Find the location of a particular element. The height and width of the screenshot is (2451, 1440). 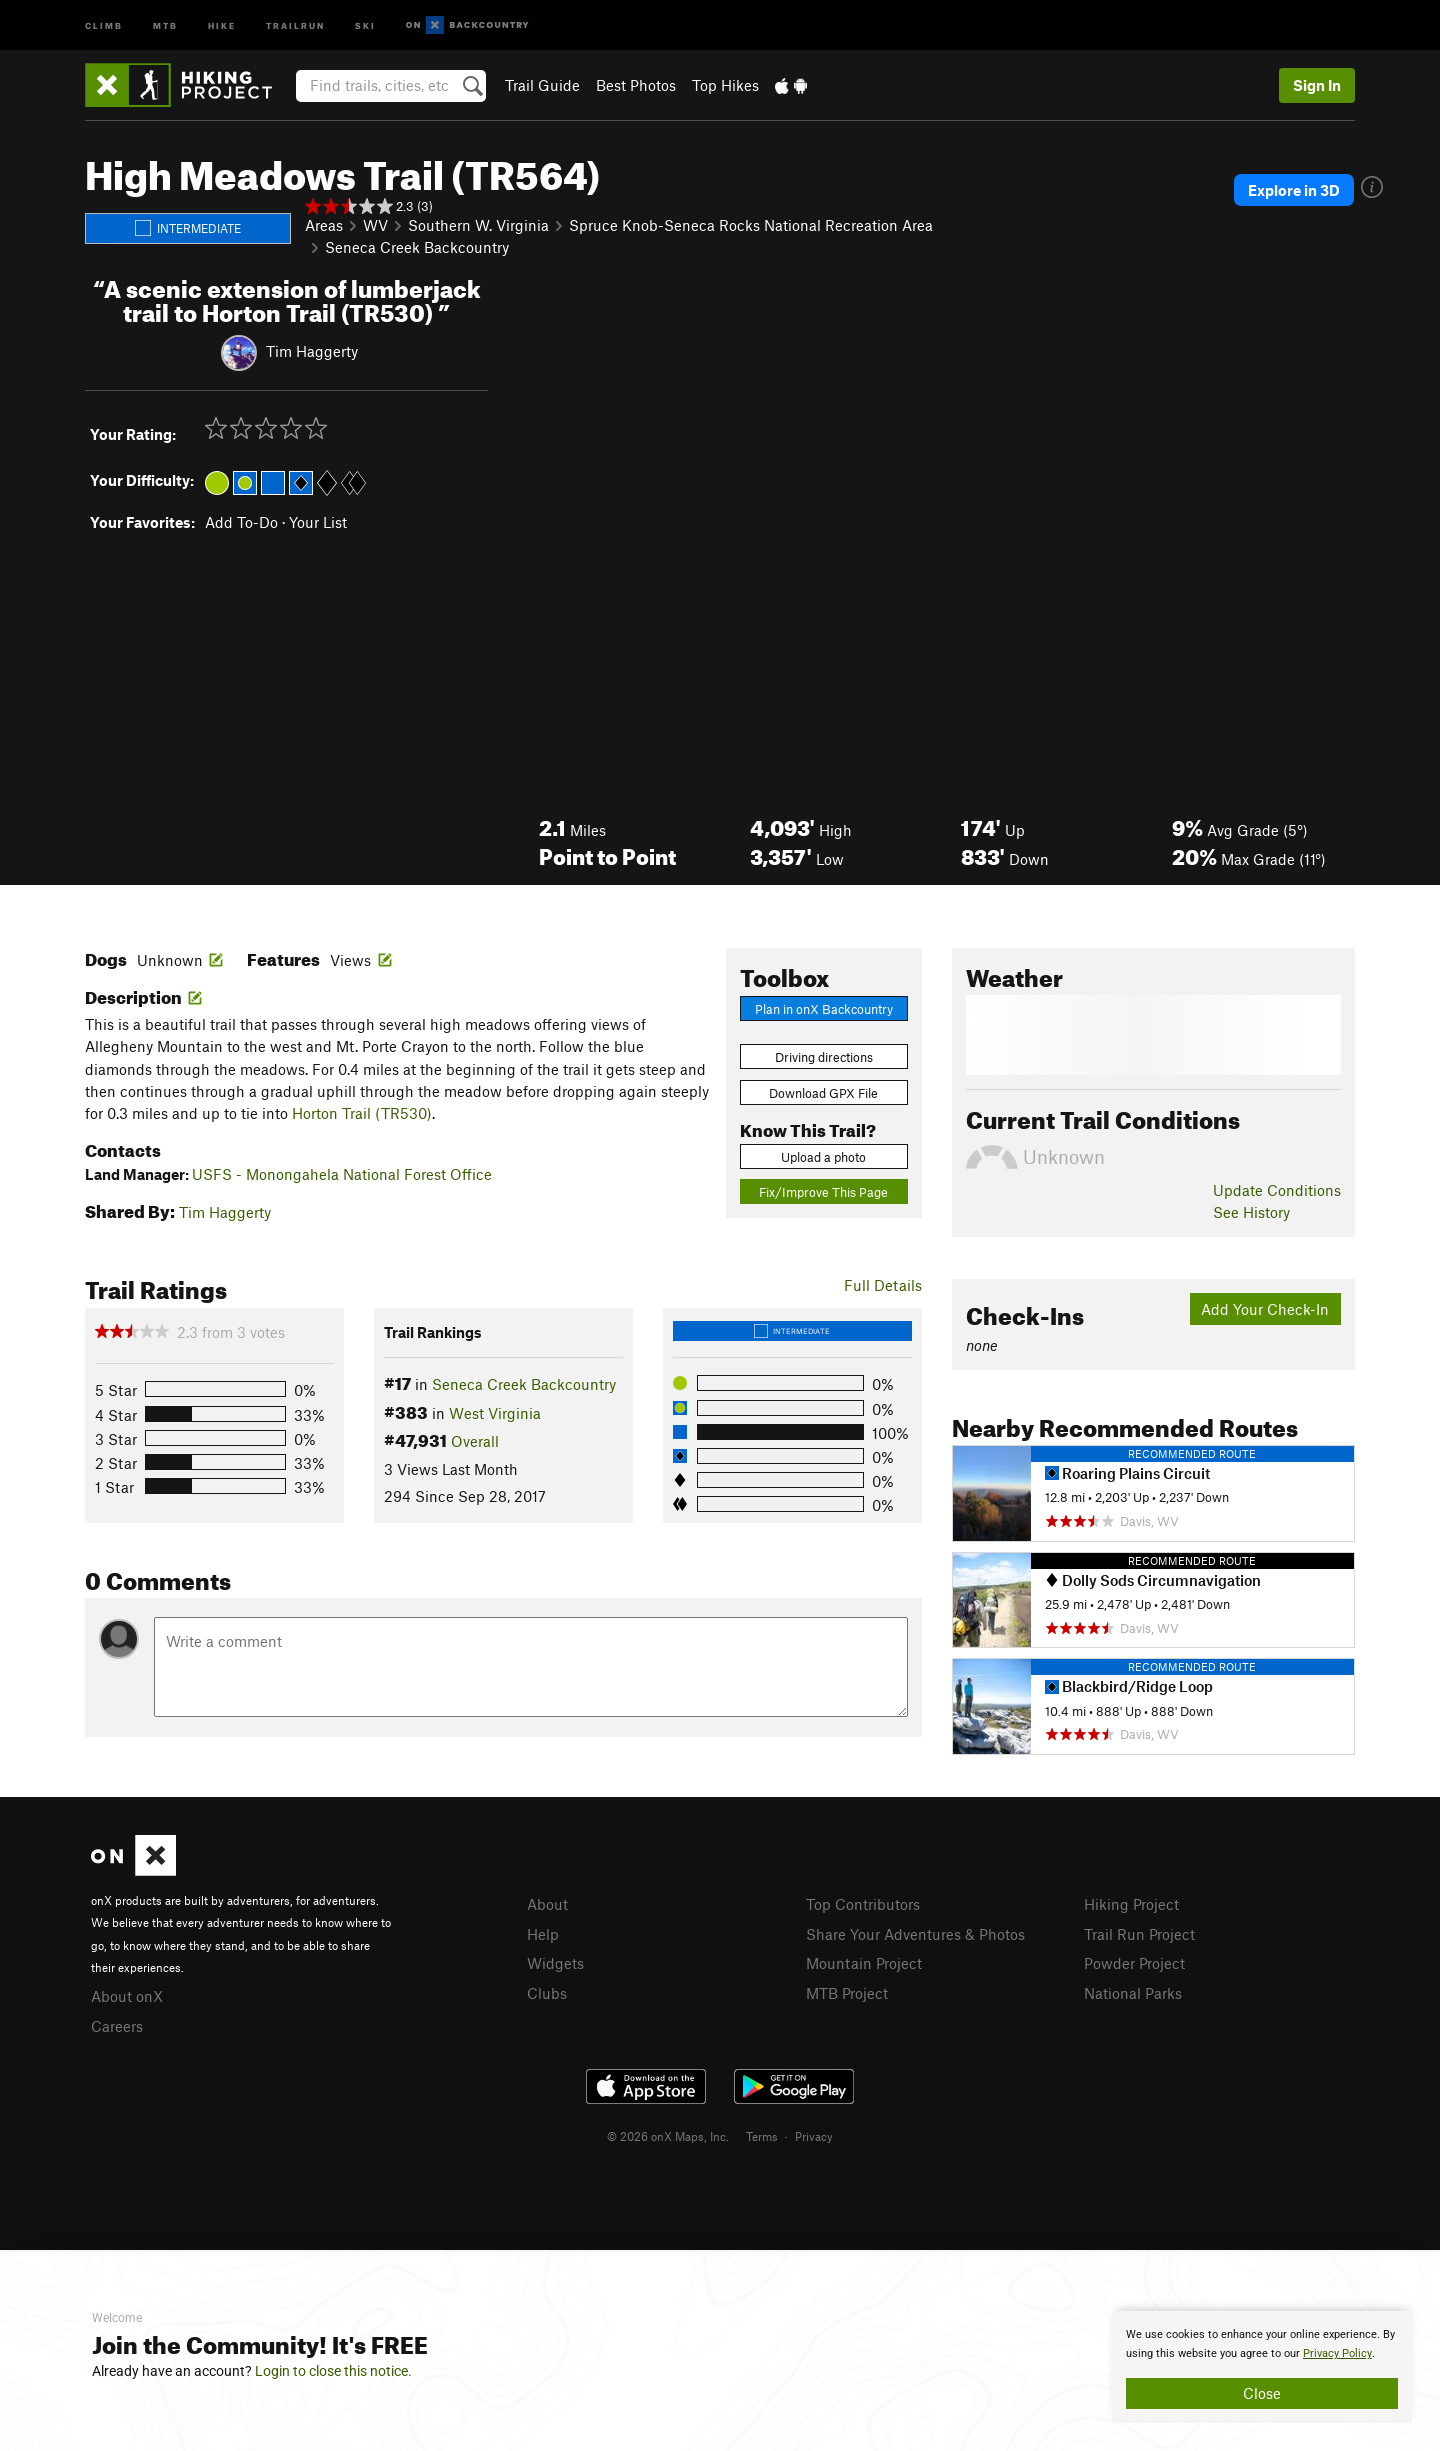

[document] is located at coordinates (1262, 2367).